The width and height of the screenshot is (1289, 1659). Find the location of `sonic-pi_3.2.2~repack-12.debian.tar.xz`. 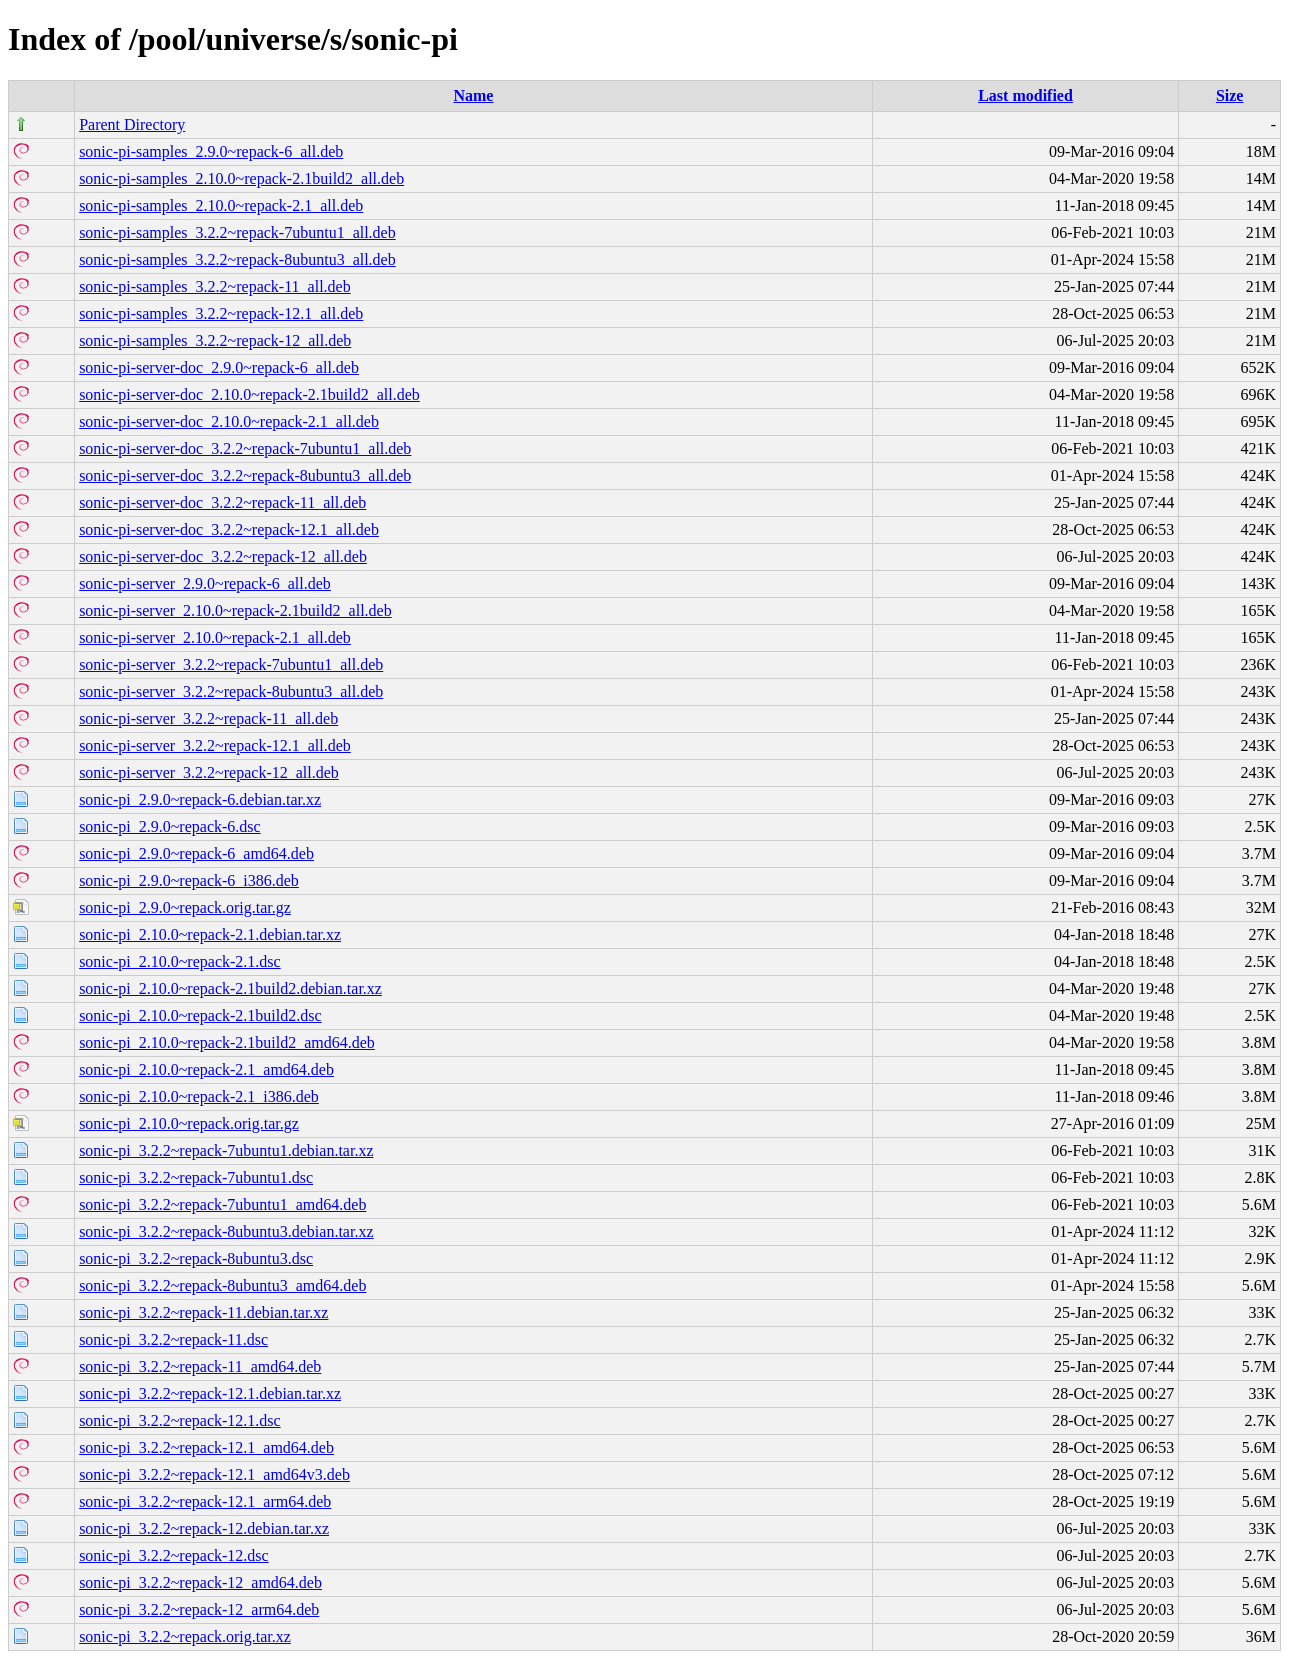

sonic-pi_3.2.2~repack-12.debian.tar.xz is located at coordinates (204, 1528).